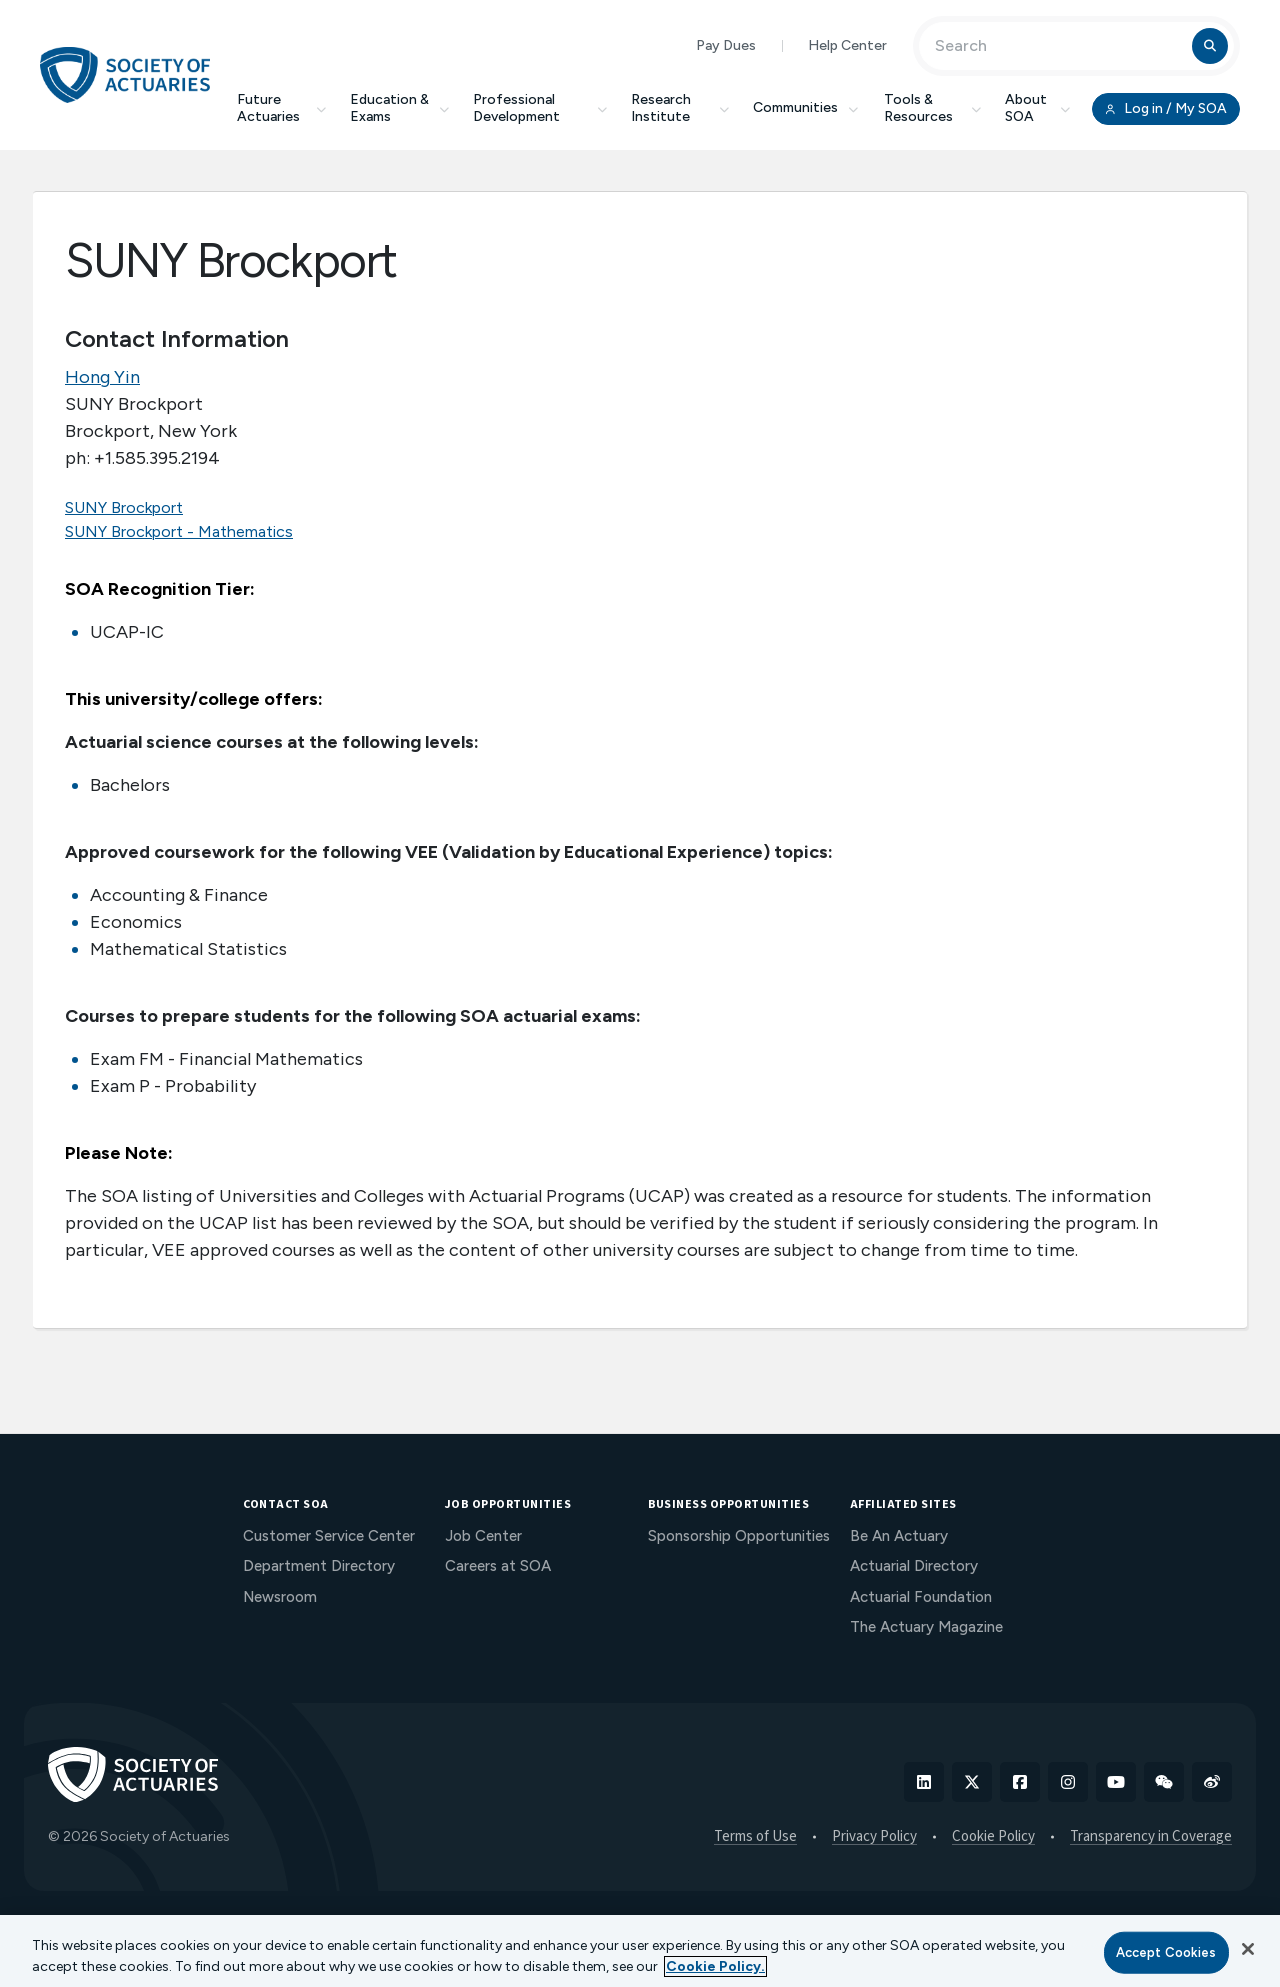  Describe the element at coordinates (102, 377) in the screenshot. I see `Hong Yin` at that location.